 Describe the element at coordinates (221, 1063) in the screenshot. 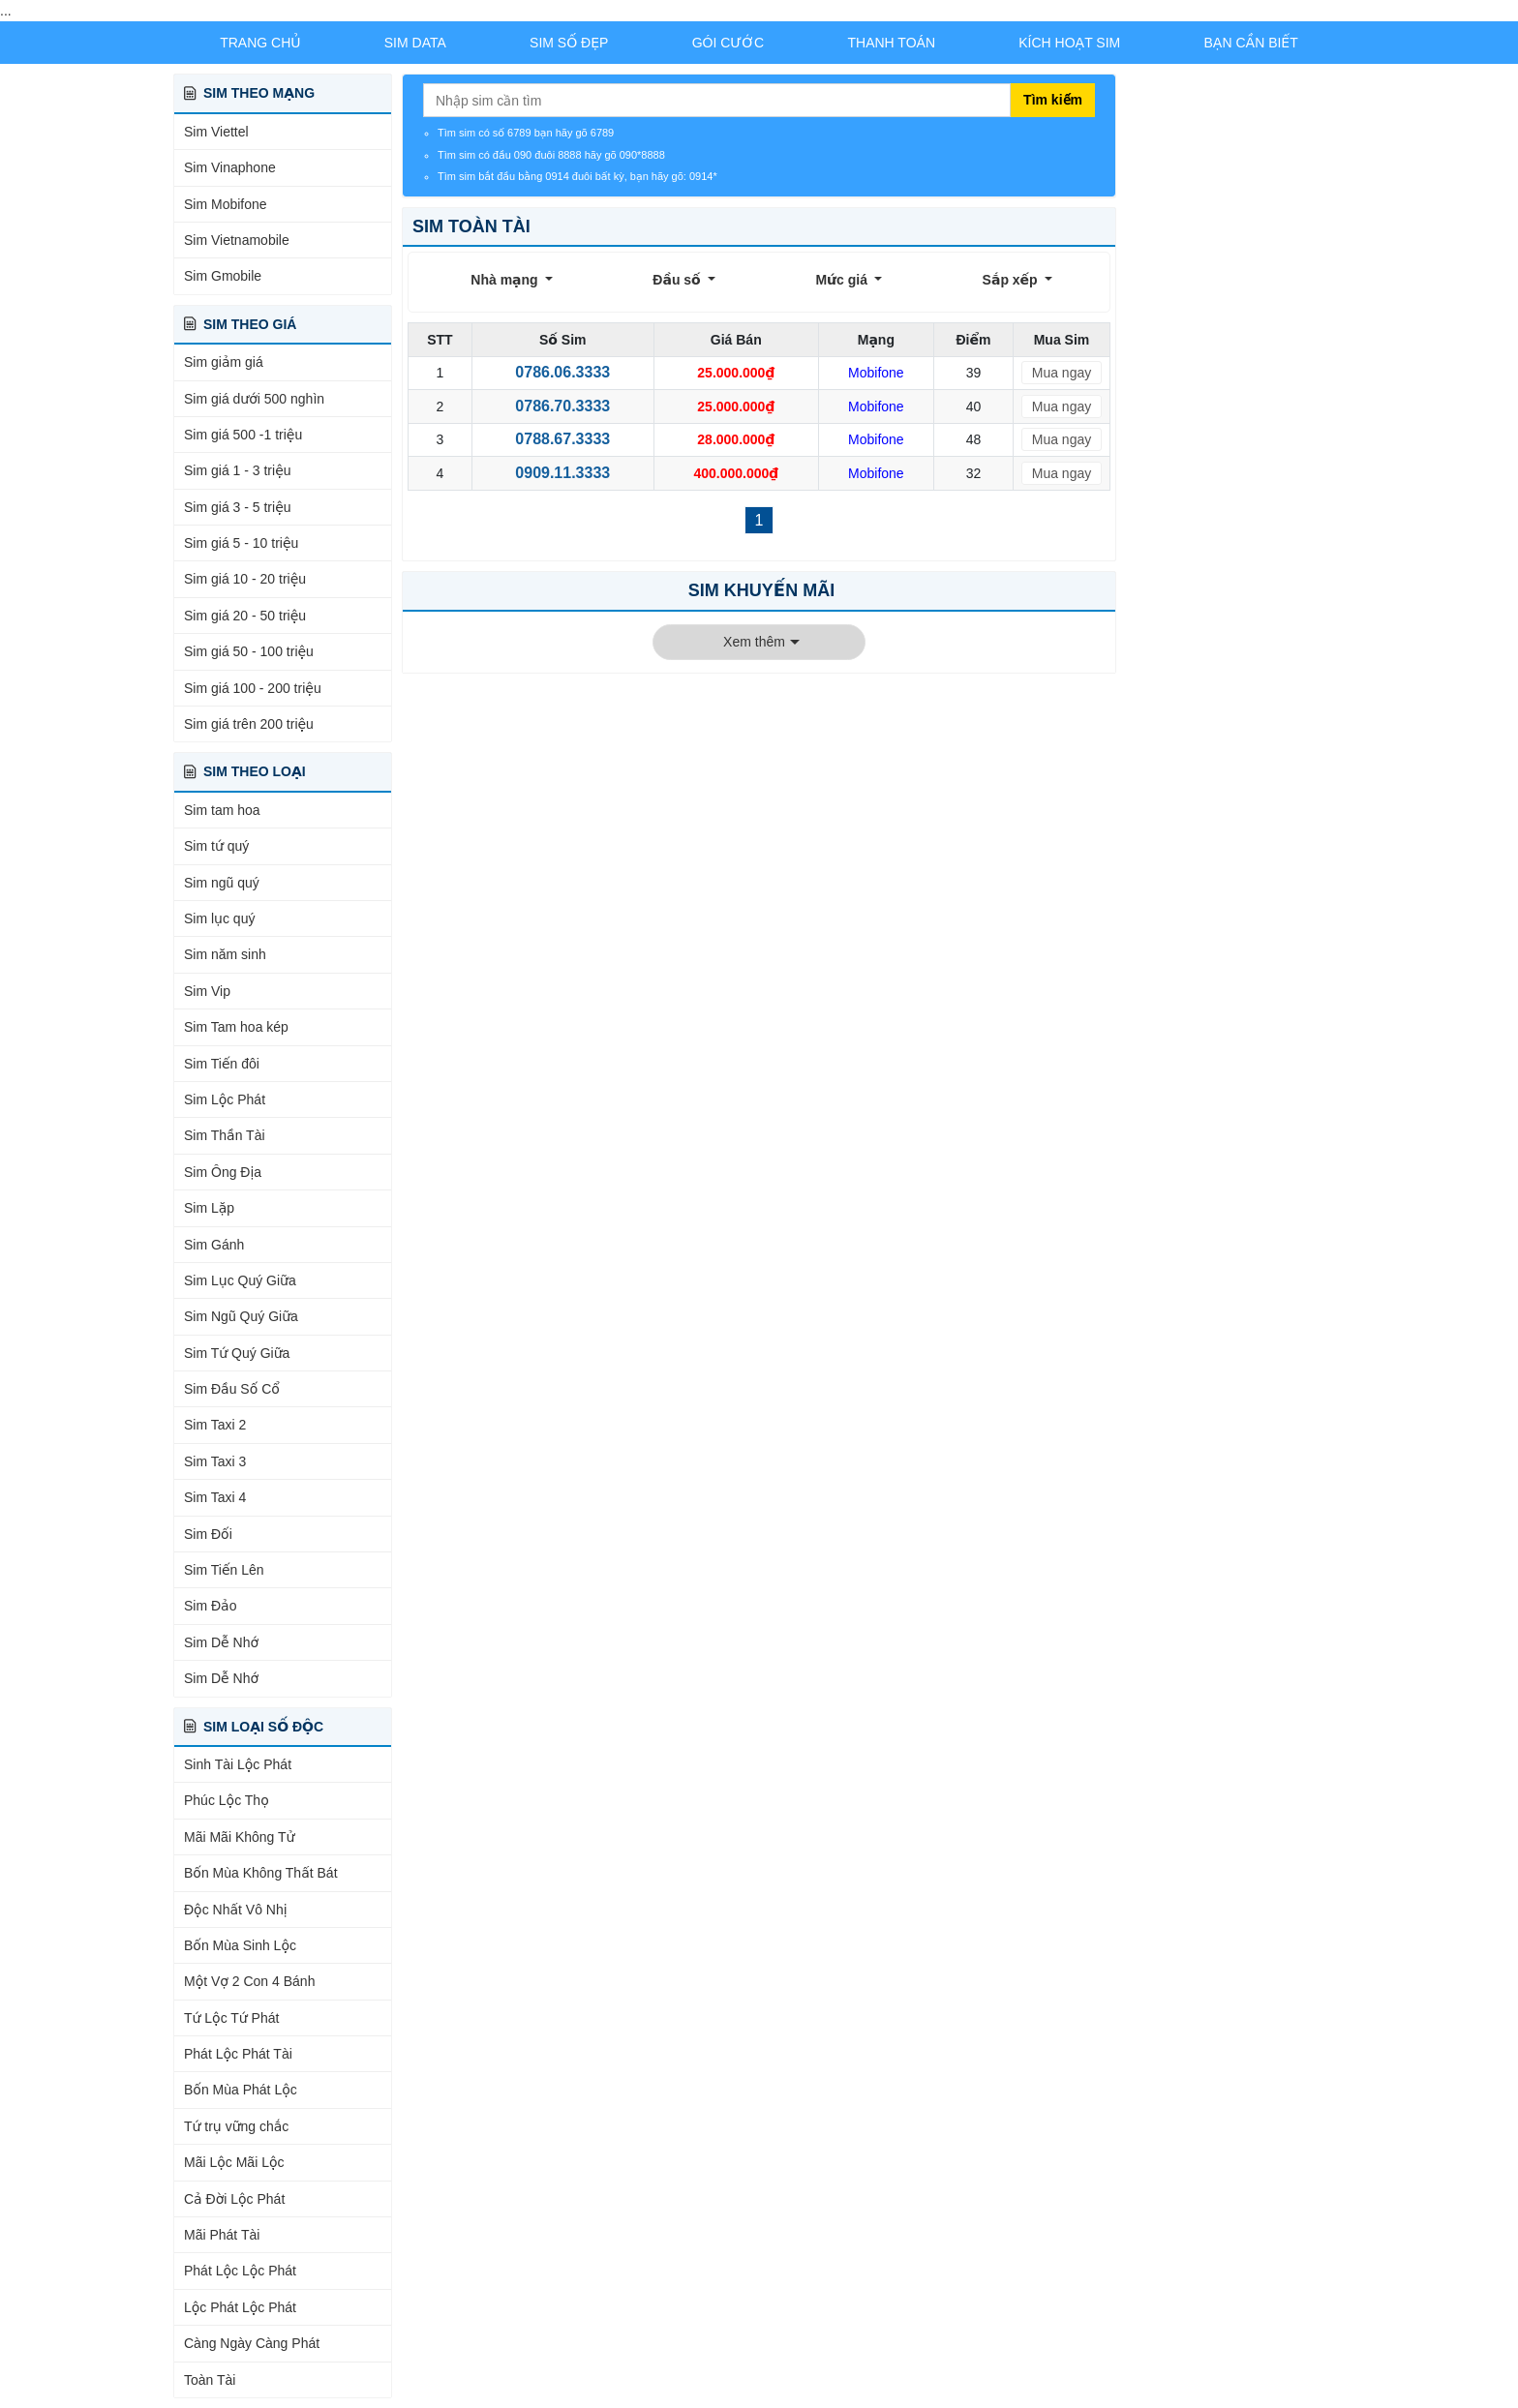

I see `Sim Tiến đôi` at that location.